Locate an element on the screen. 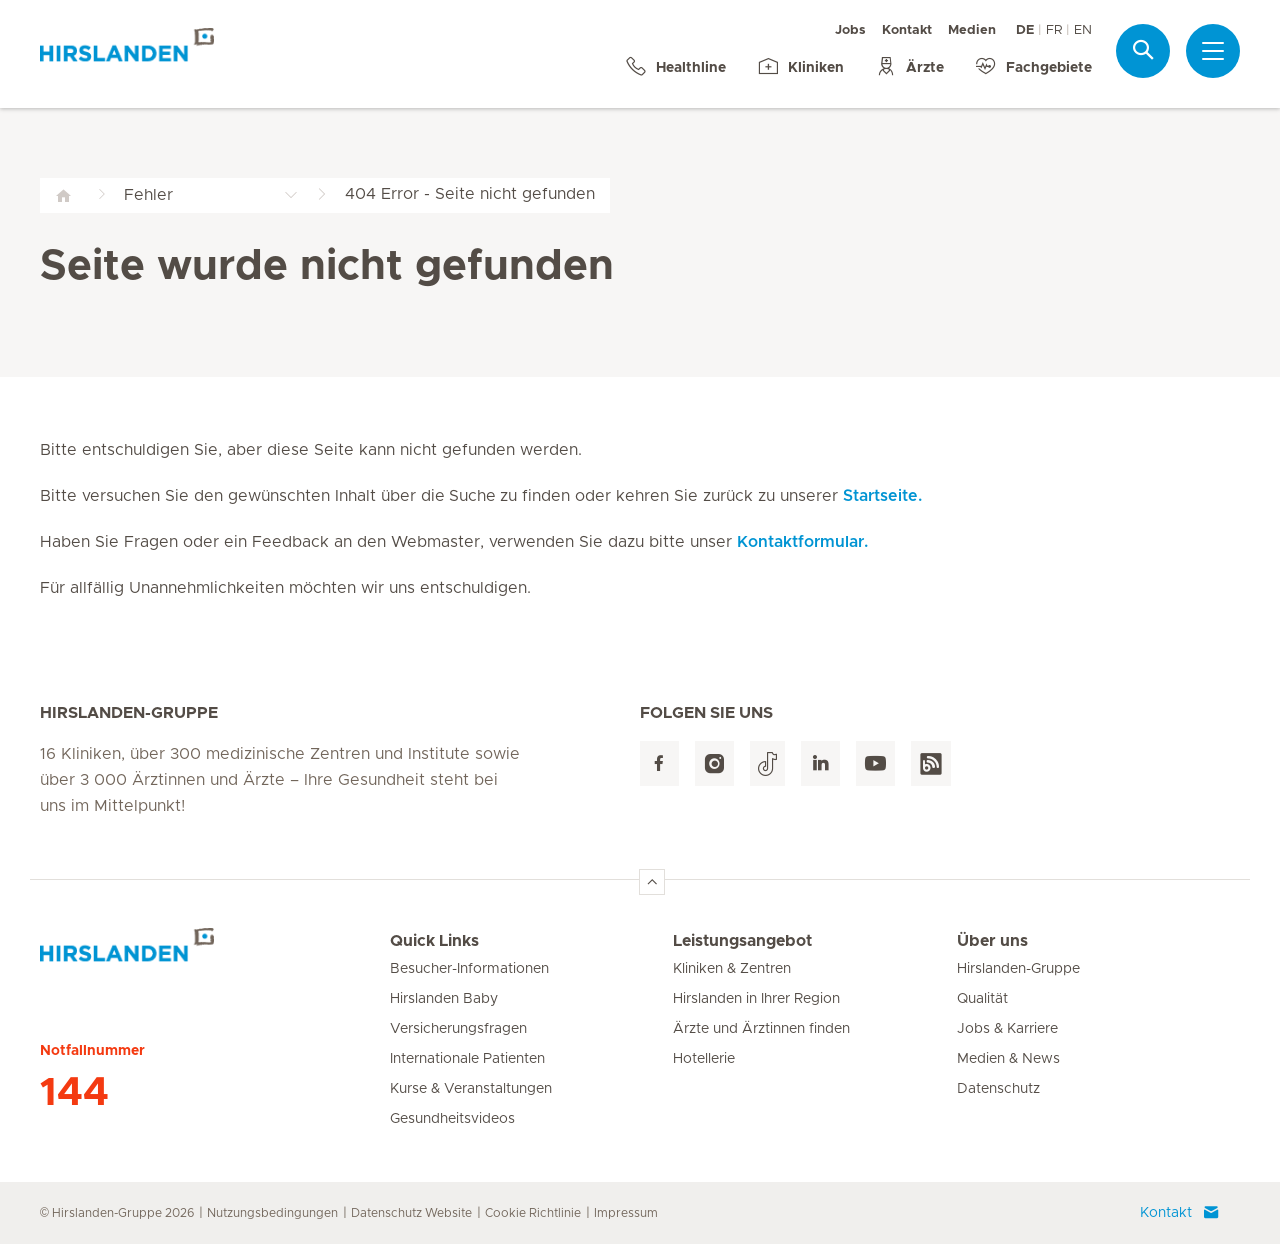 This screenshot has height=1244, width=1280. Ärzte und Ärztinnen finden is located at coordinates (761, 1029).